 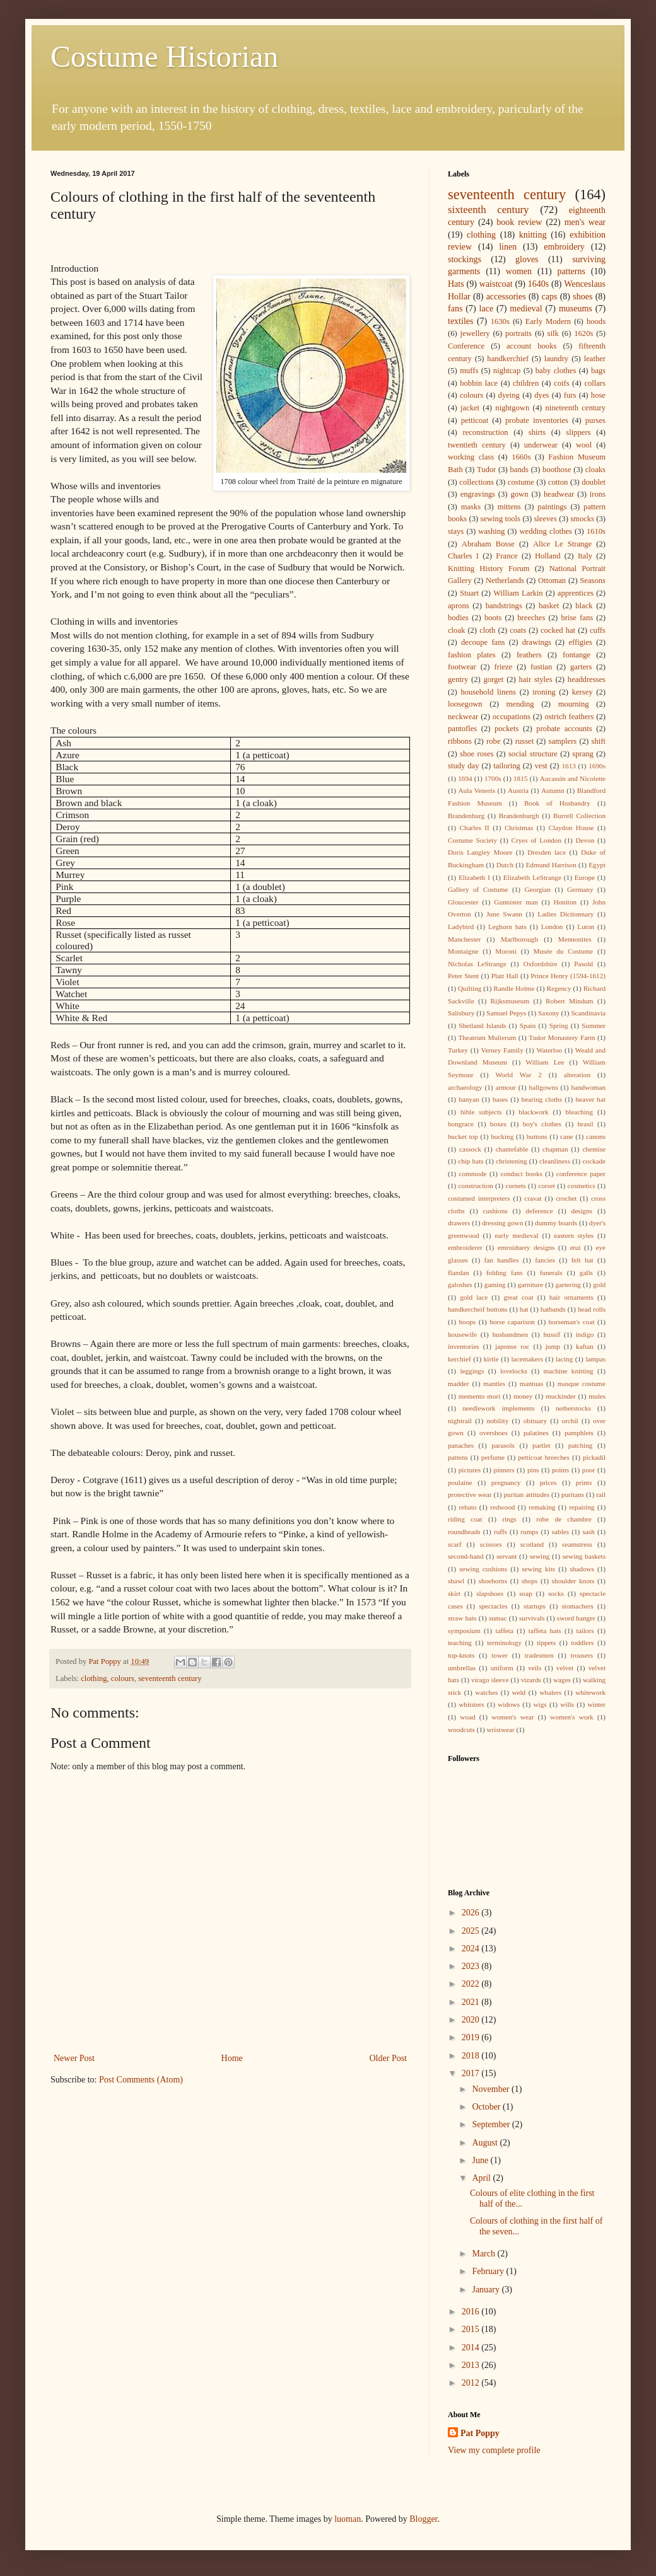 What do you see at coordinates (486, 2289) in the screenshot?
I see `January` at bounding box center [486, 2289].